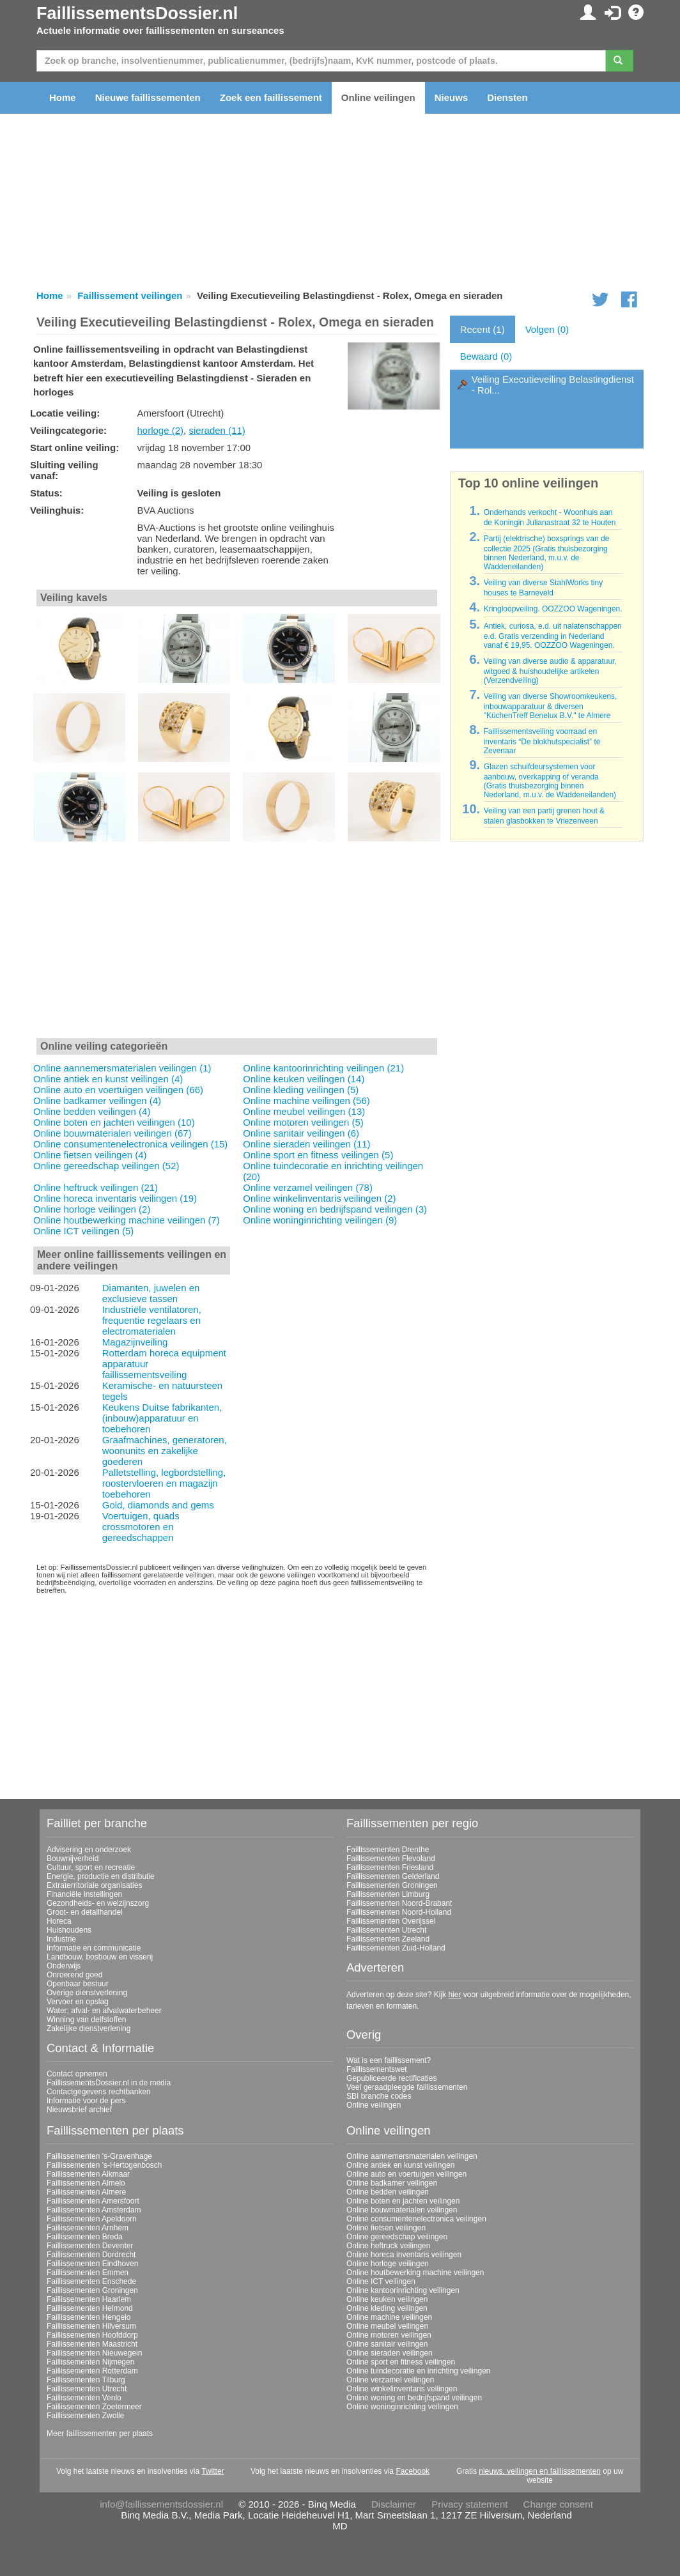  I want to click on [Advertisement], so click(236, 941).